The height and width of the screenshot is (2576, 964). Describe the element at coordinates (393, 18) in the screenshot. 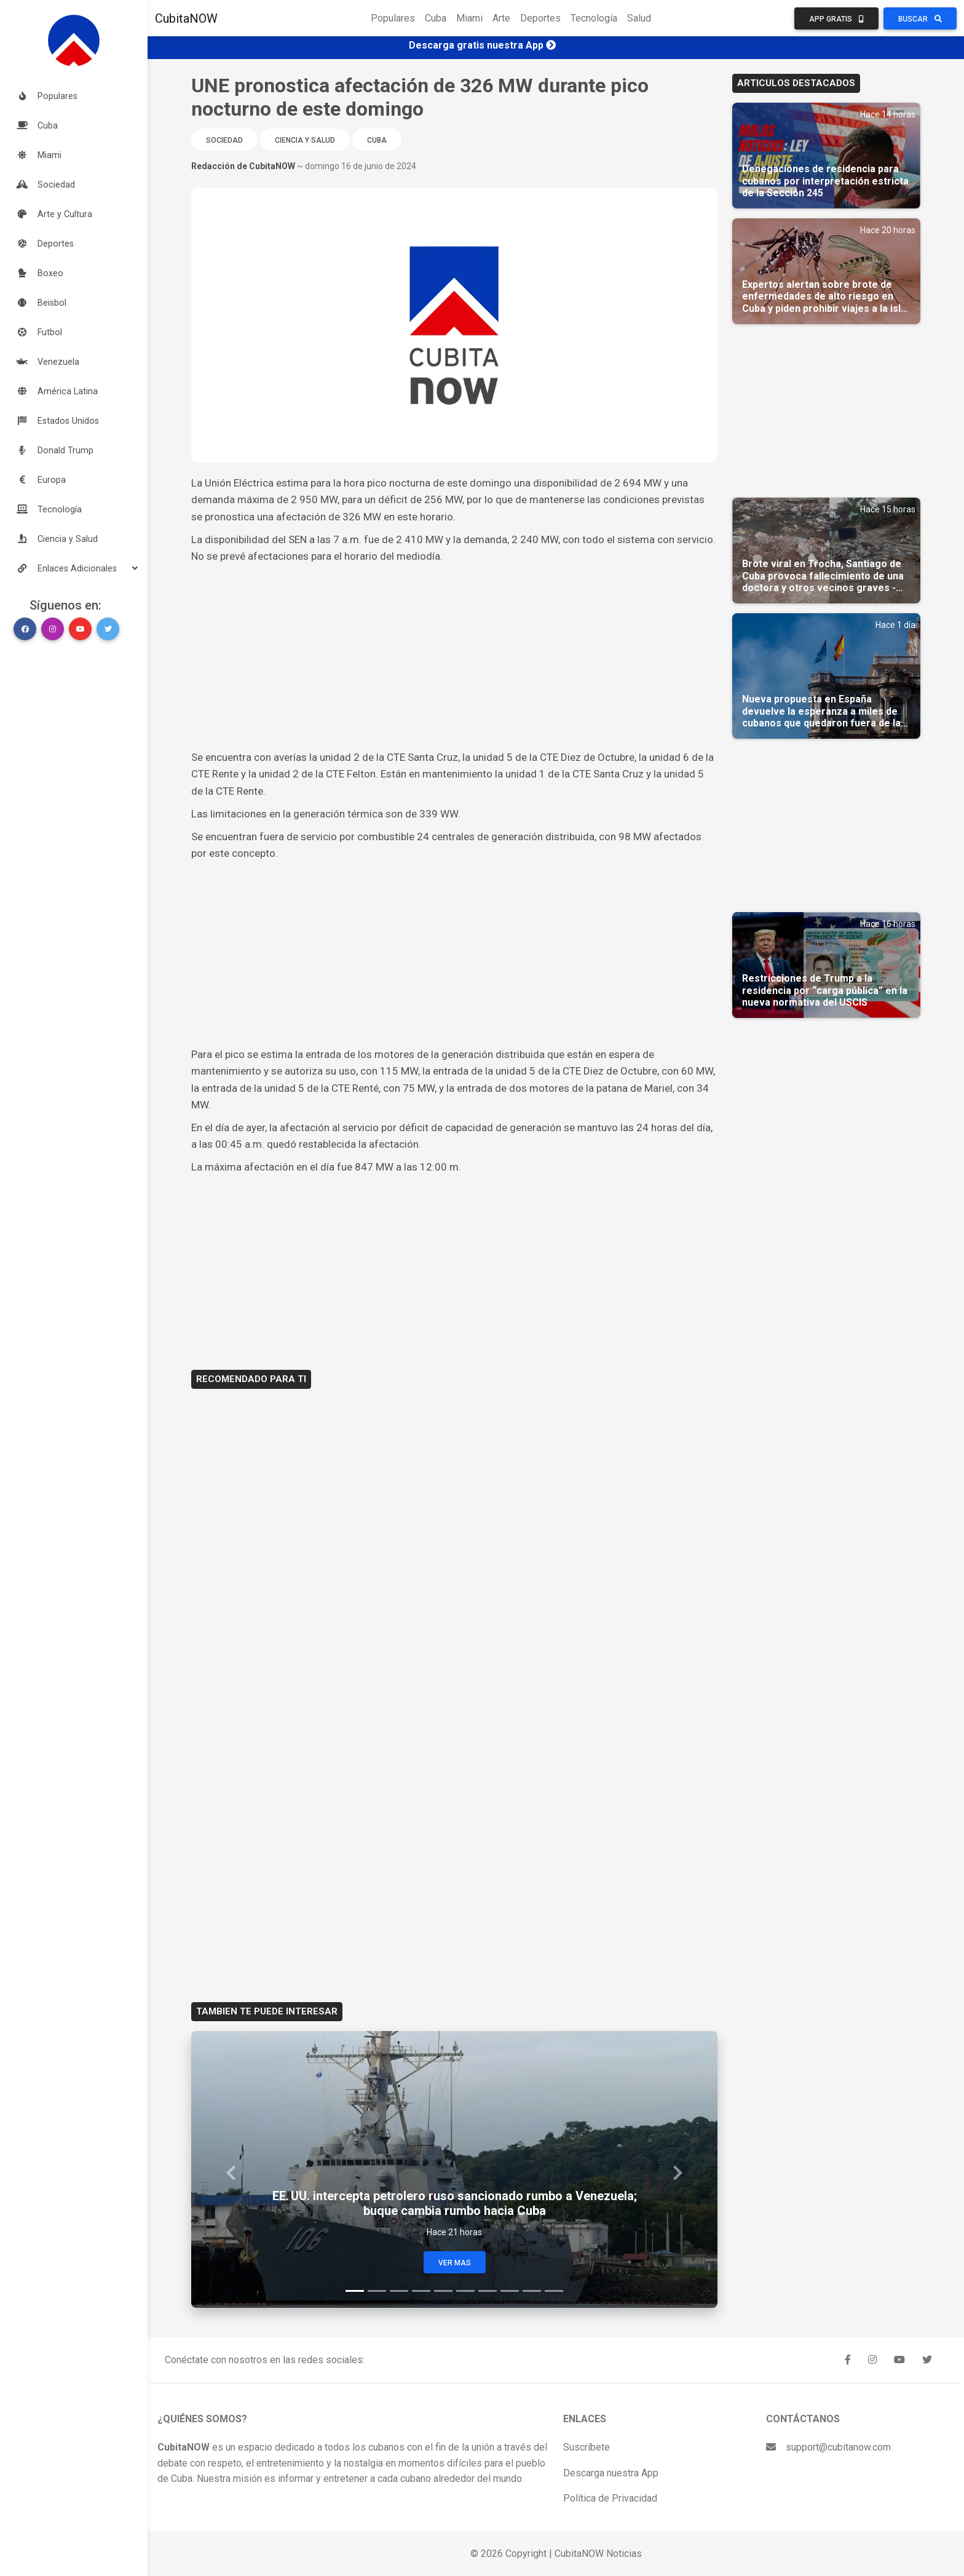

I see `Populares` at that location.